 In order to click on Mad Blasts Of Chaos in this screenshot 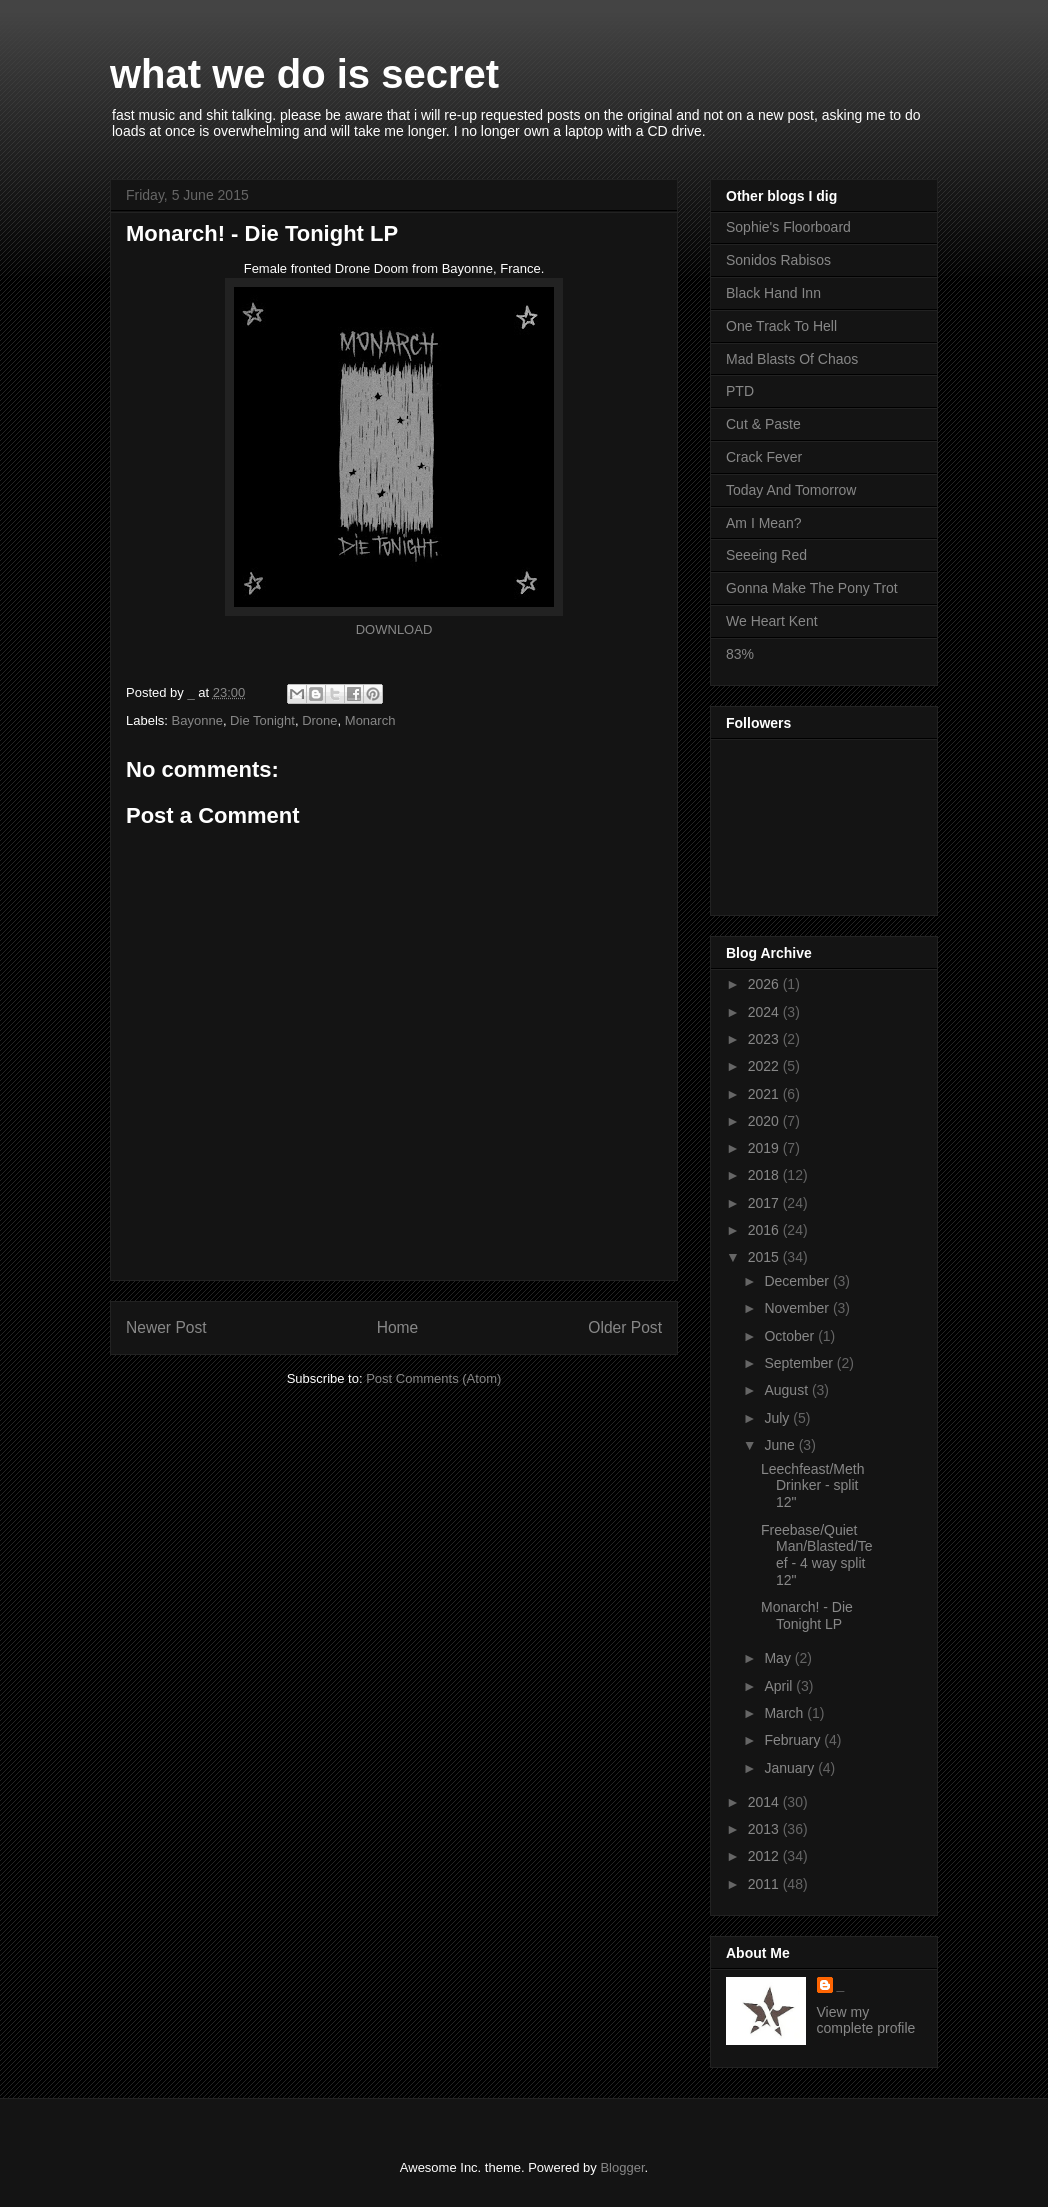, I will do `click(792, 359)`.